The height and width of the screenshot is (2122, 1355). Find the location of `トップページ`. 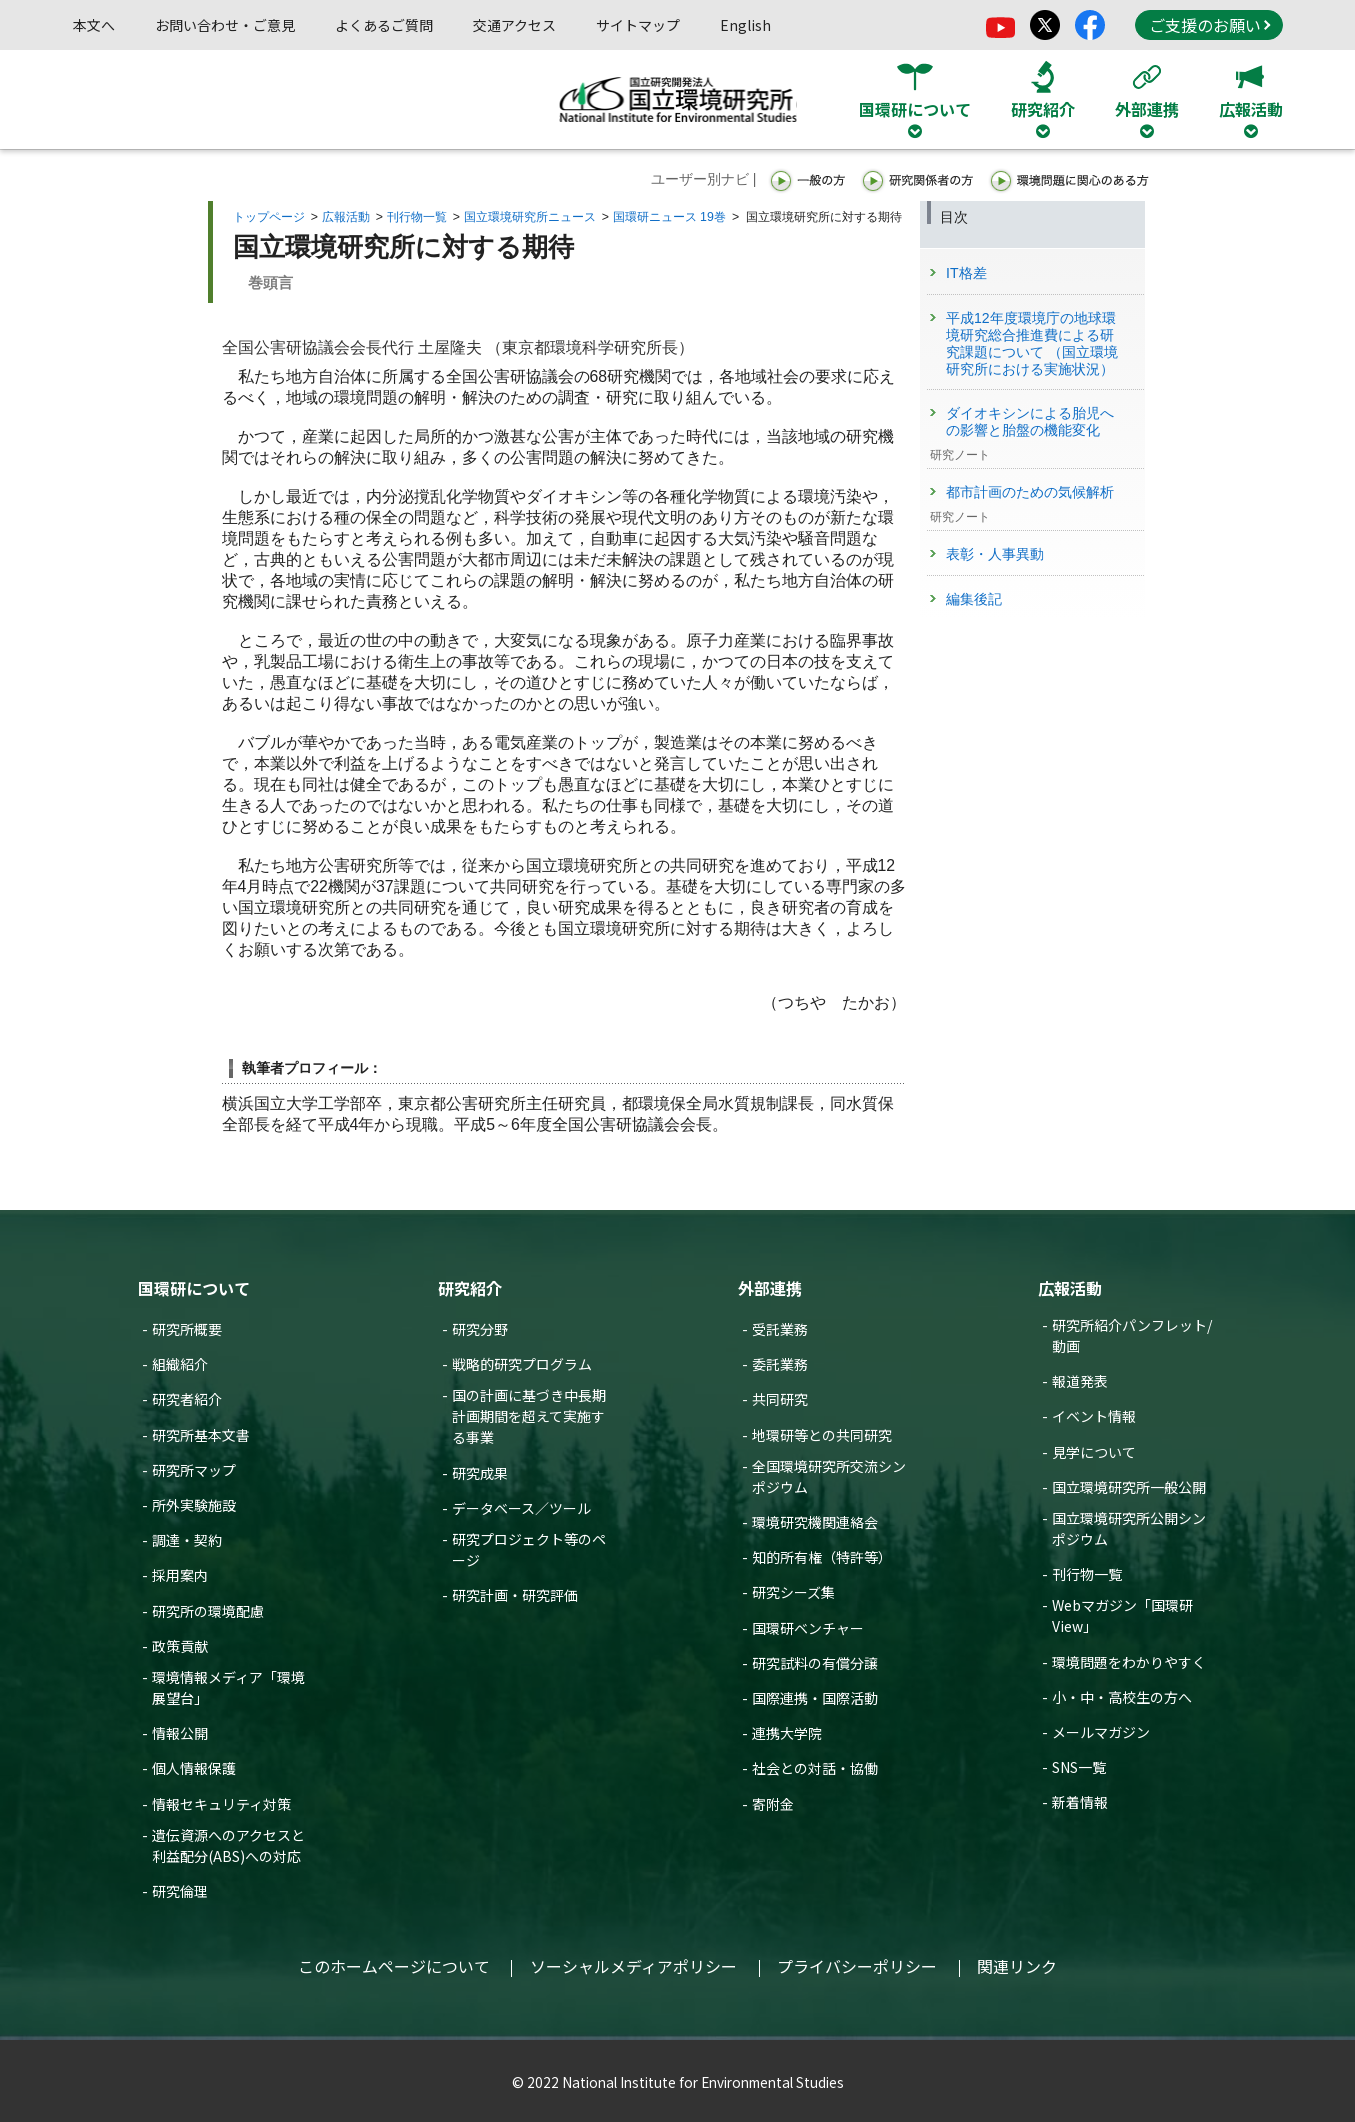

トップページ is located at coordinates (269, 217).